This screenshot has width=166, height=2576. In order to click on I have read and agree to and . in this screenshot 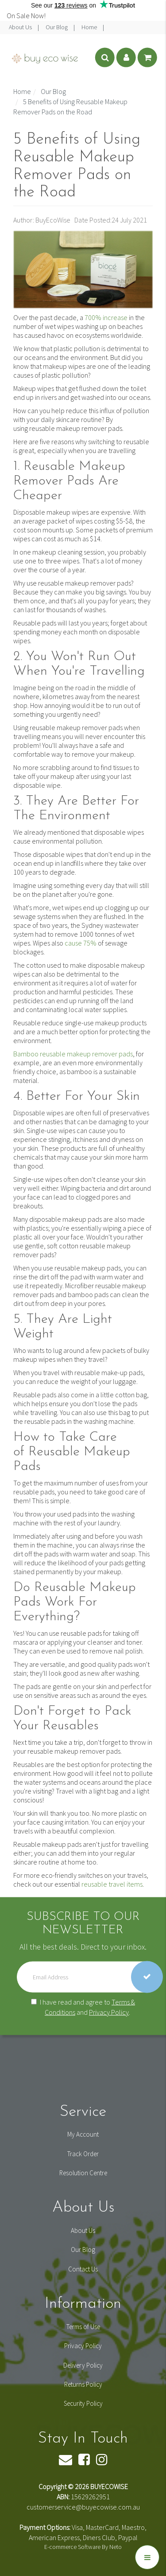, I will do `click(83, 2007)`.